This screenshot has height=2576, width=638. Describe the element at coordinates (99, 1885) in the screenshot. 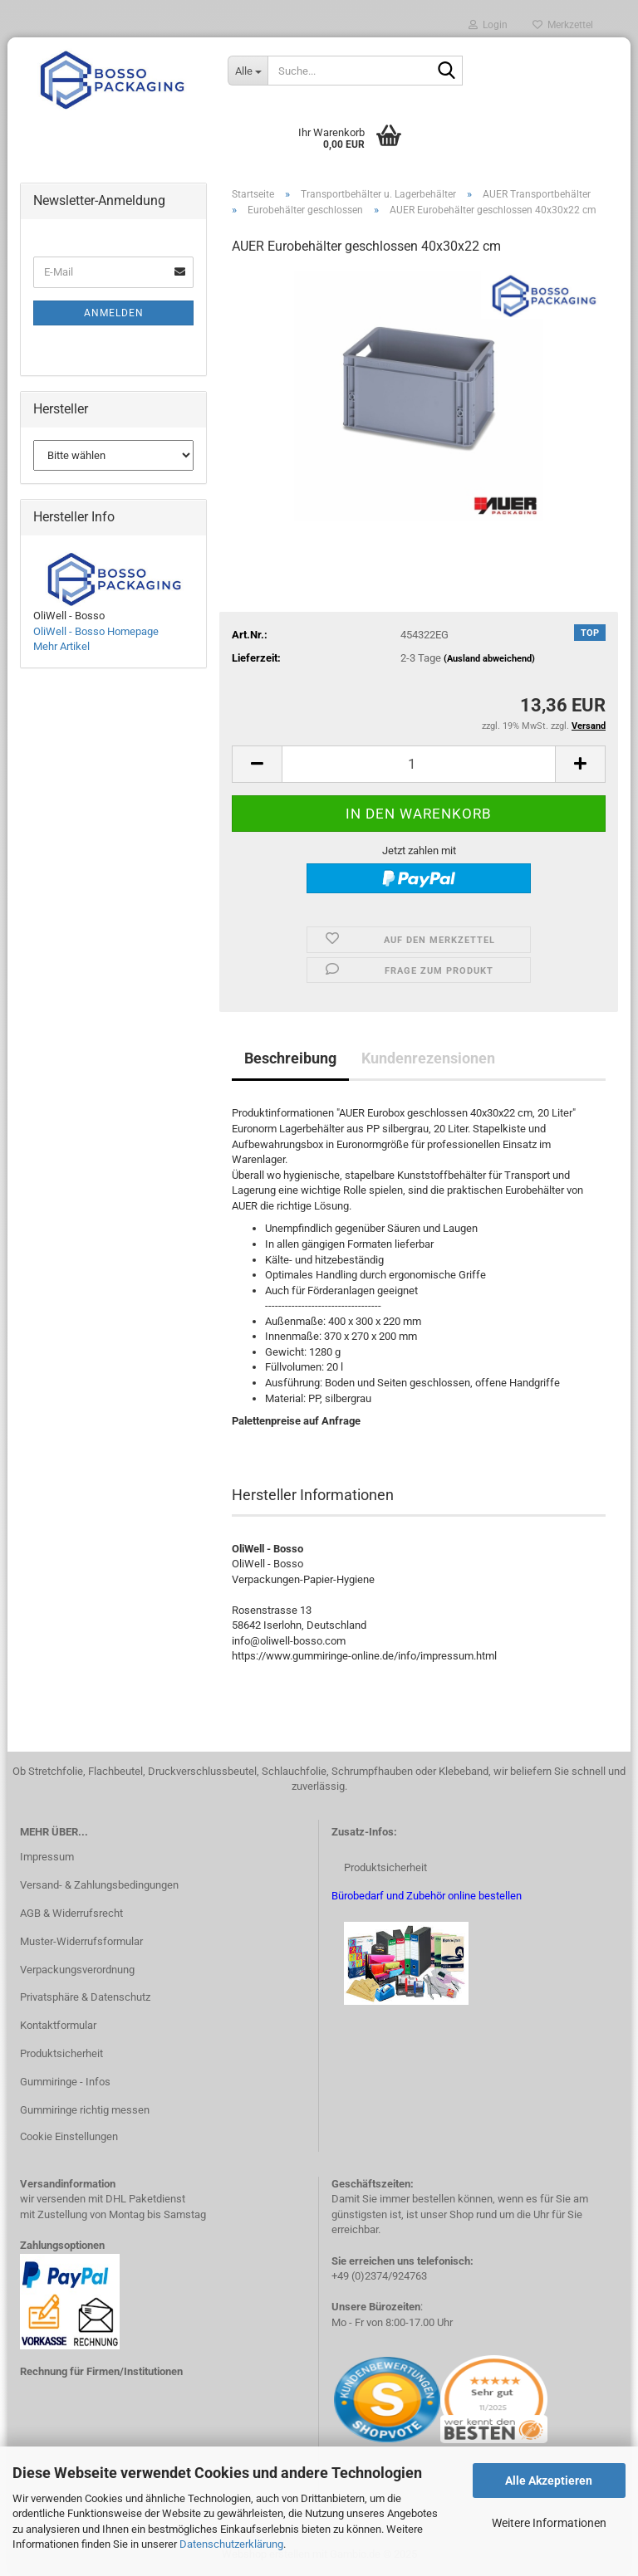

I see `Versand- & Zahlungsbedingungen` at that location.